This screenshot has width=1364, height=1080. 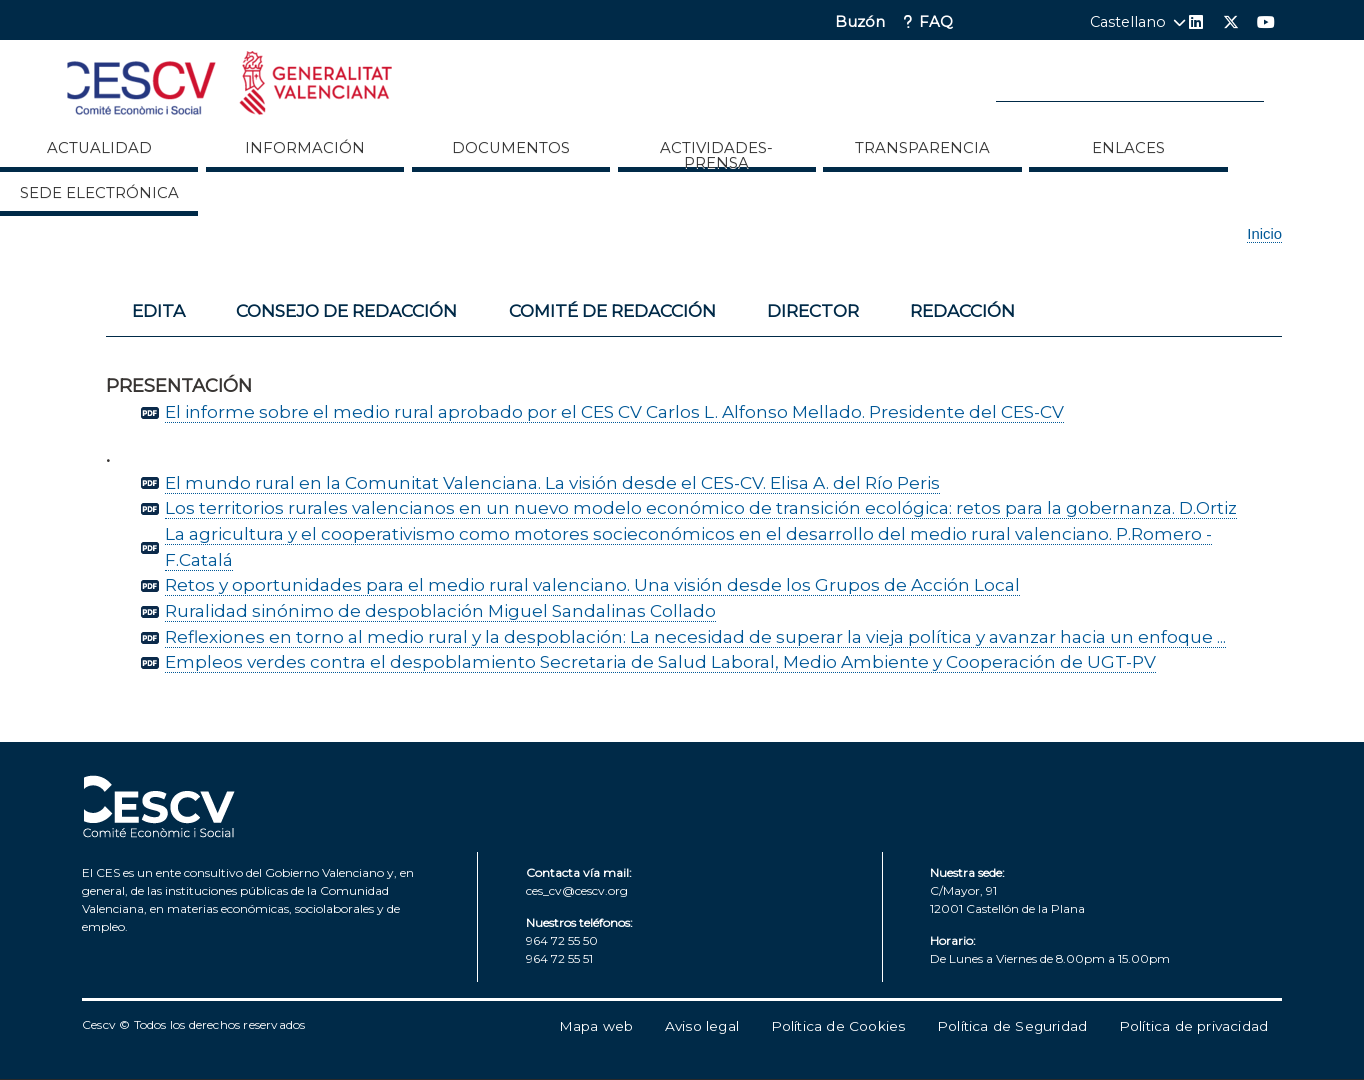 I want to click on Comité de redacción, so click(x=612, y=310).